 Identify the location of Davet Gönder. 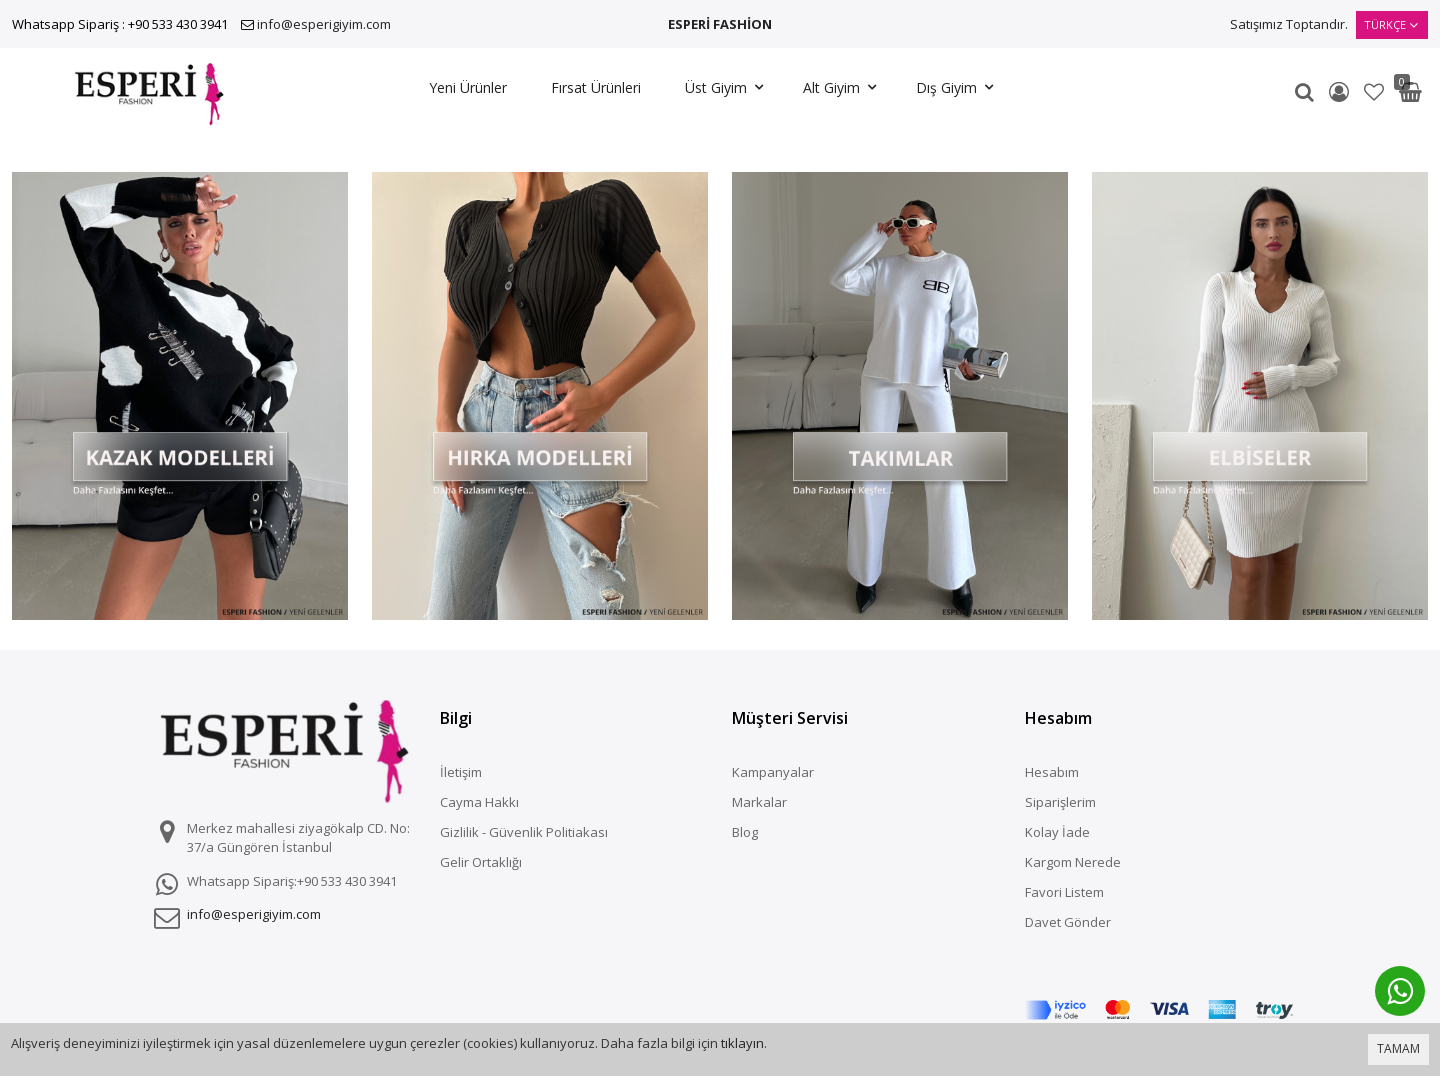
(1068, 922).